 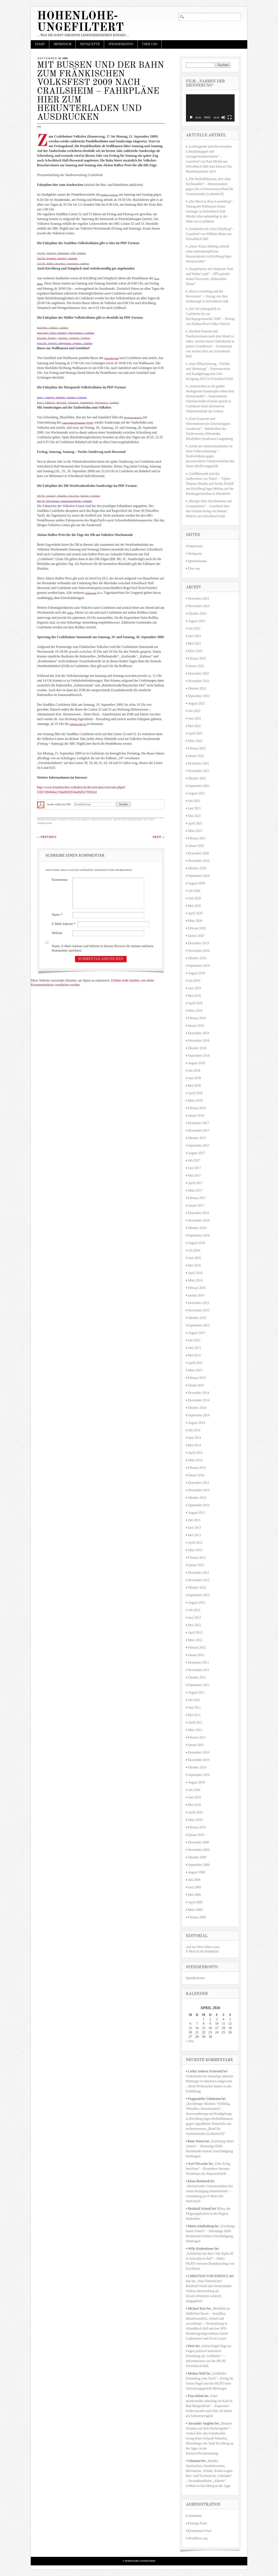 What do you see at coordinates (197, 1228) in the screenshot?
I see `Oktober 2016` at bounding box center [197, 1228].